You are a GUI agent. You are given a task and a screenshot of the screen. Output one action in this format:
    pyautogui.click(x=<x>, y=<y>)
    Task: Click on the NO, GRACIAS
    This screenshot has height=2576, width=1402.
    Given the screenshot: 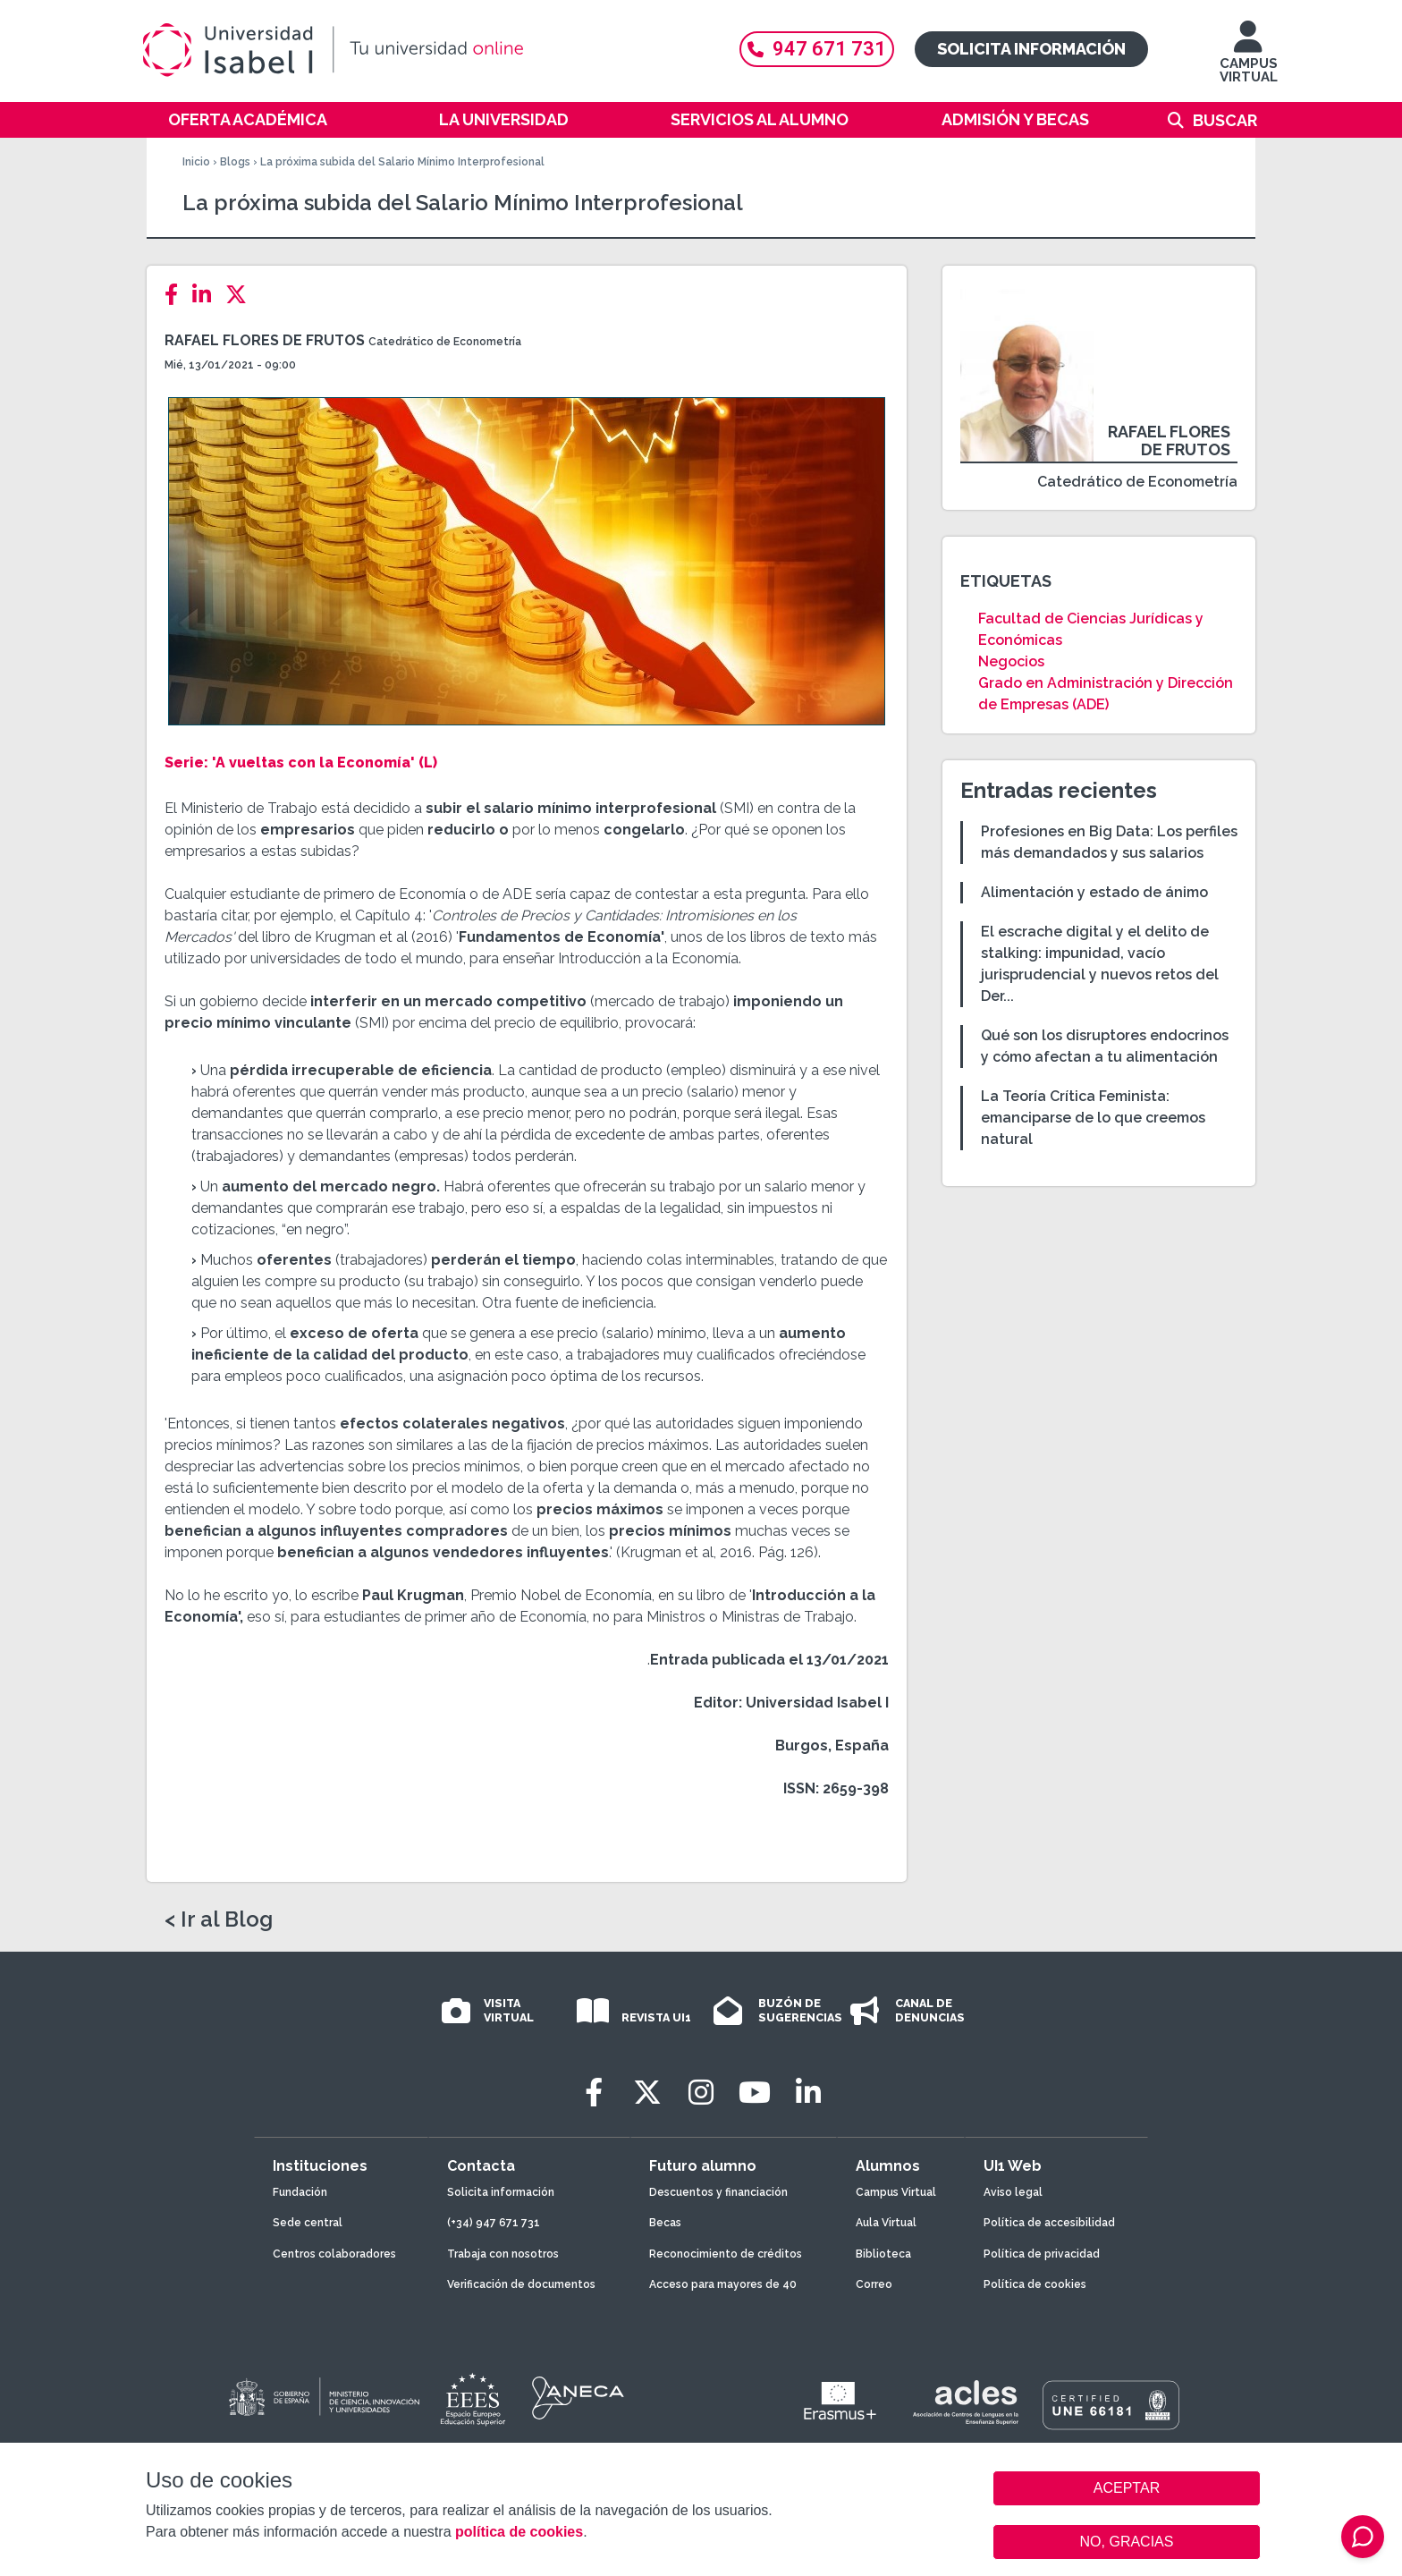 What is the action you would take?
    pyautogui.click(x=1127, y=2541)
    